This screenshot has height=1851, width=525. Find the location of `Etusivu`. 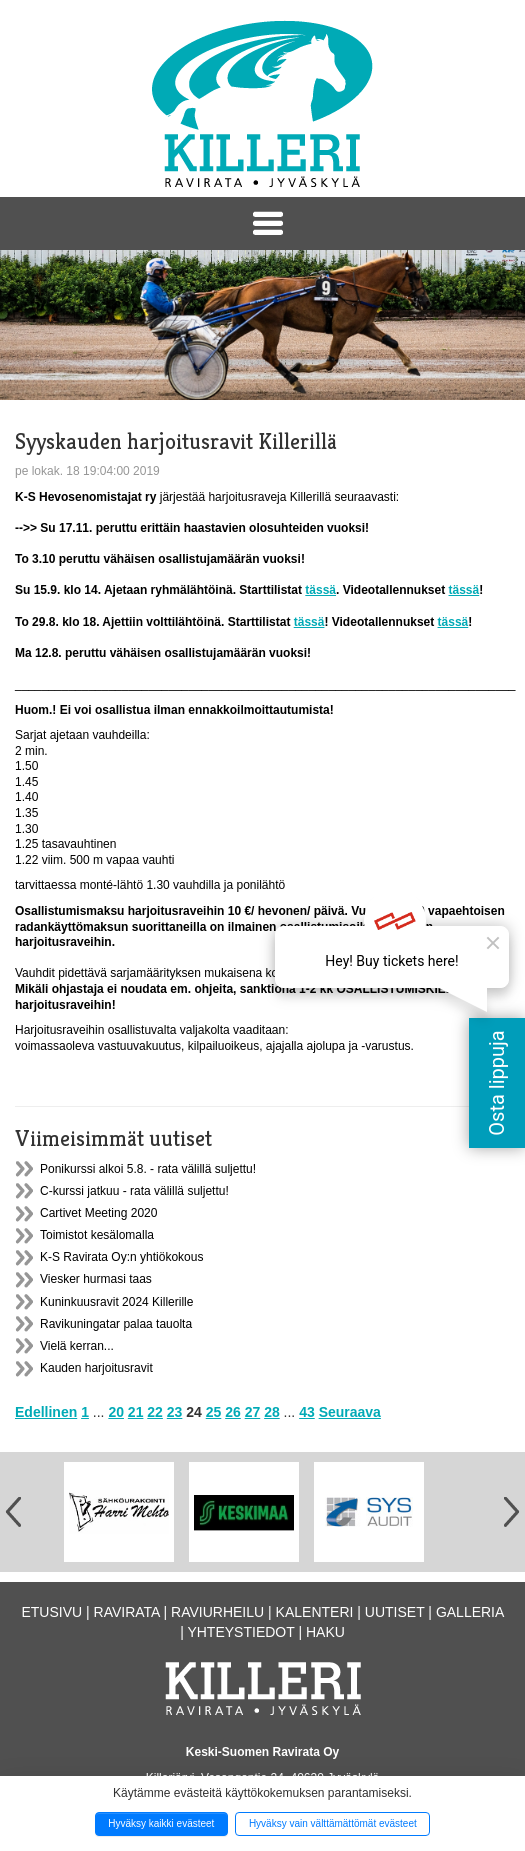

Etusivu is located at coordinates (51, 1612).